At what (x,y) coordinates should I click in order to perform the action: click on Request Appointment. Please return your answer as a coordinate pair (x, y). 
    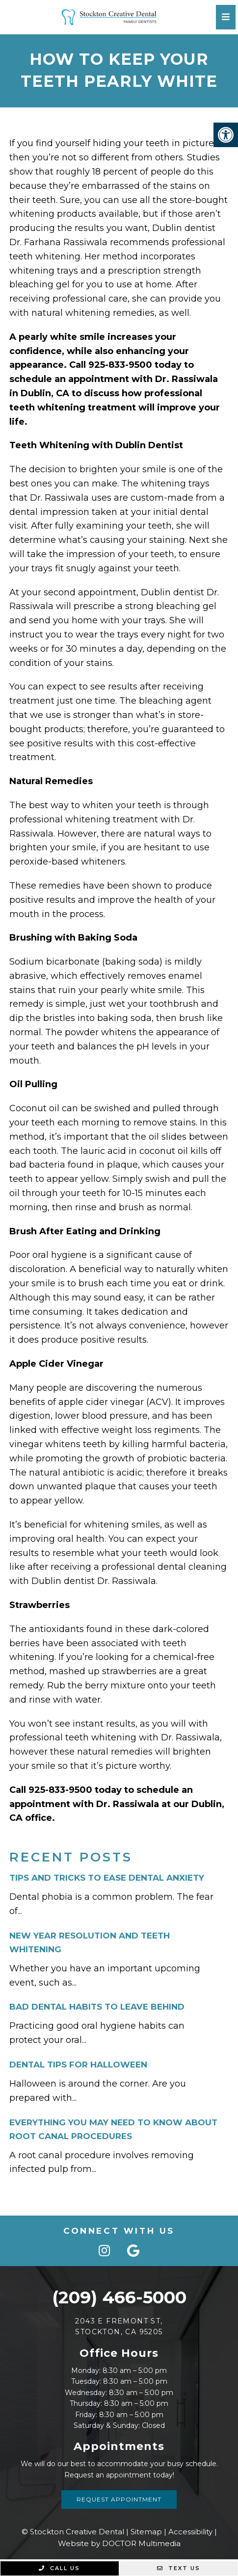
    Looking at the image, I should click on (119, 2499).